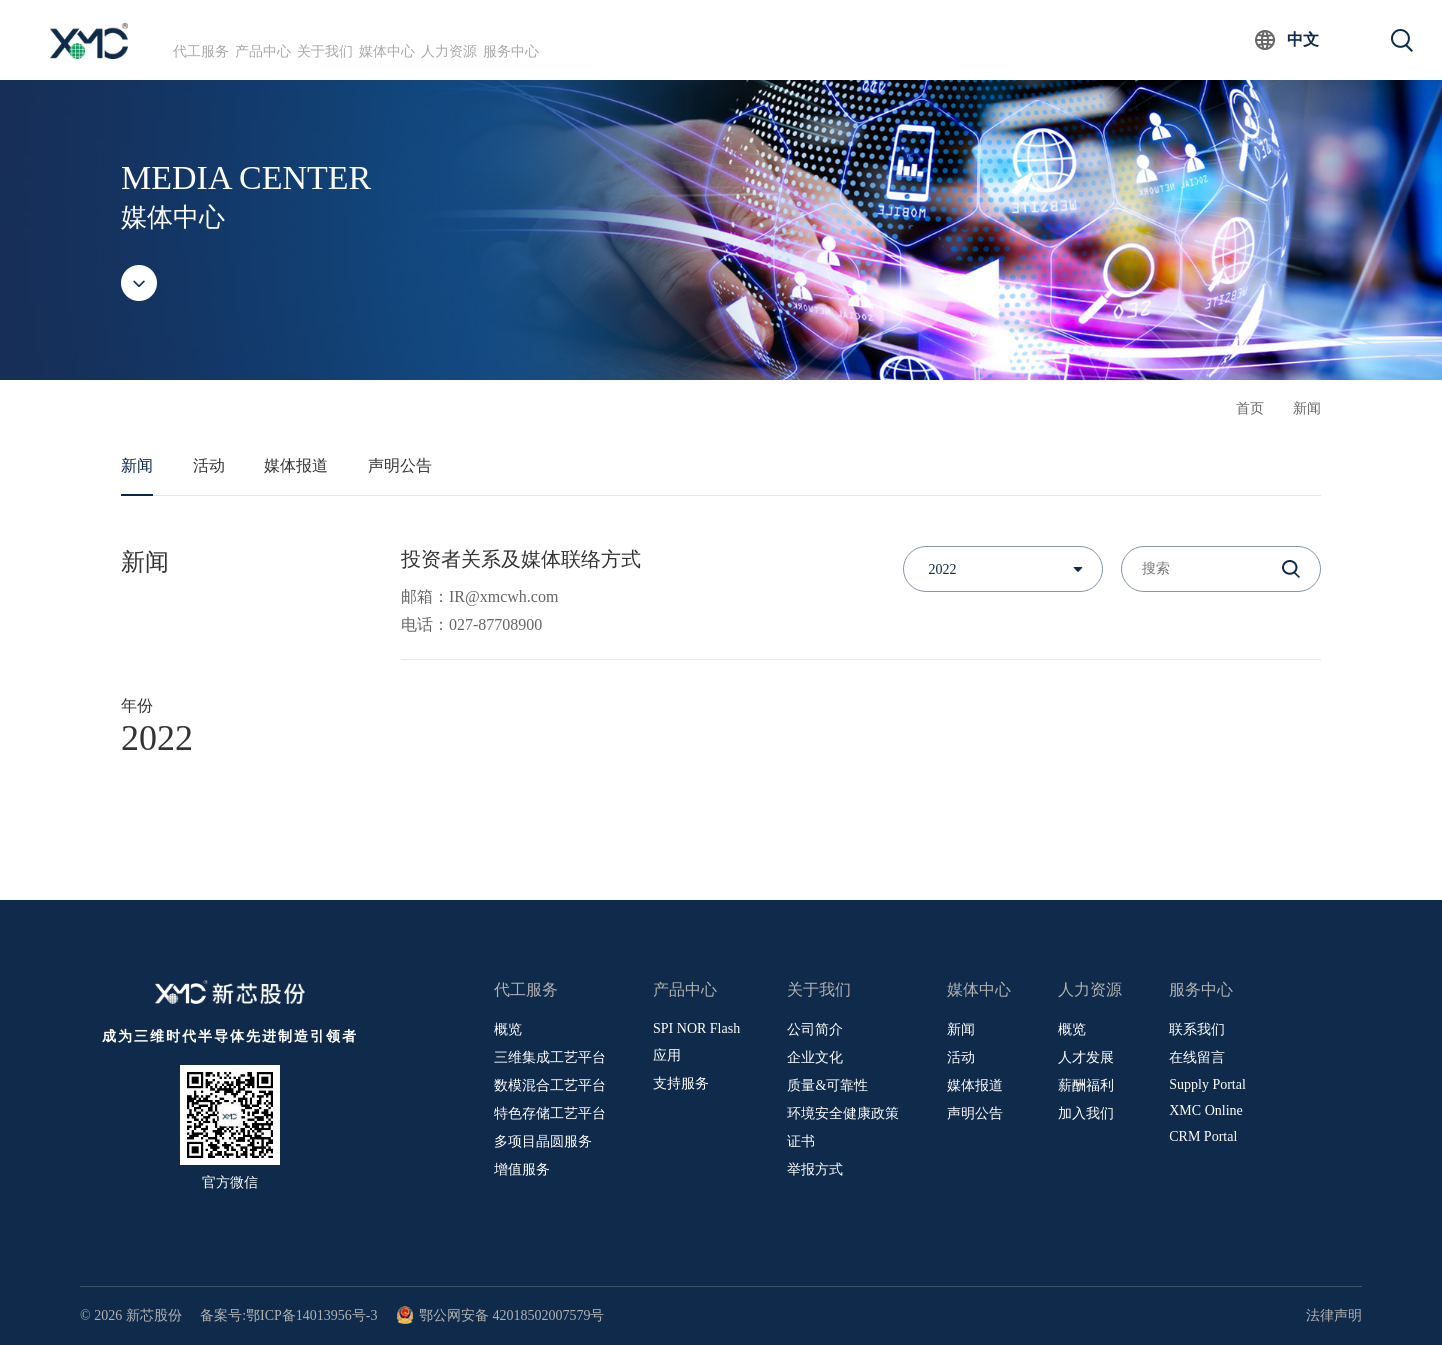  Describe the element at coordinates (681, 1083) in the screenshot. I see `支持服务` at that location.